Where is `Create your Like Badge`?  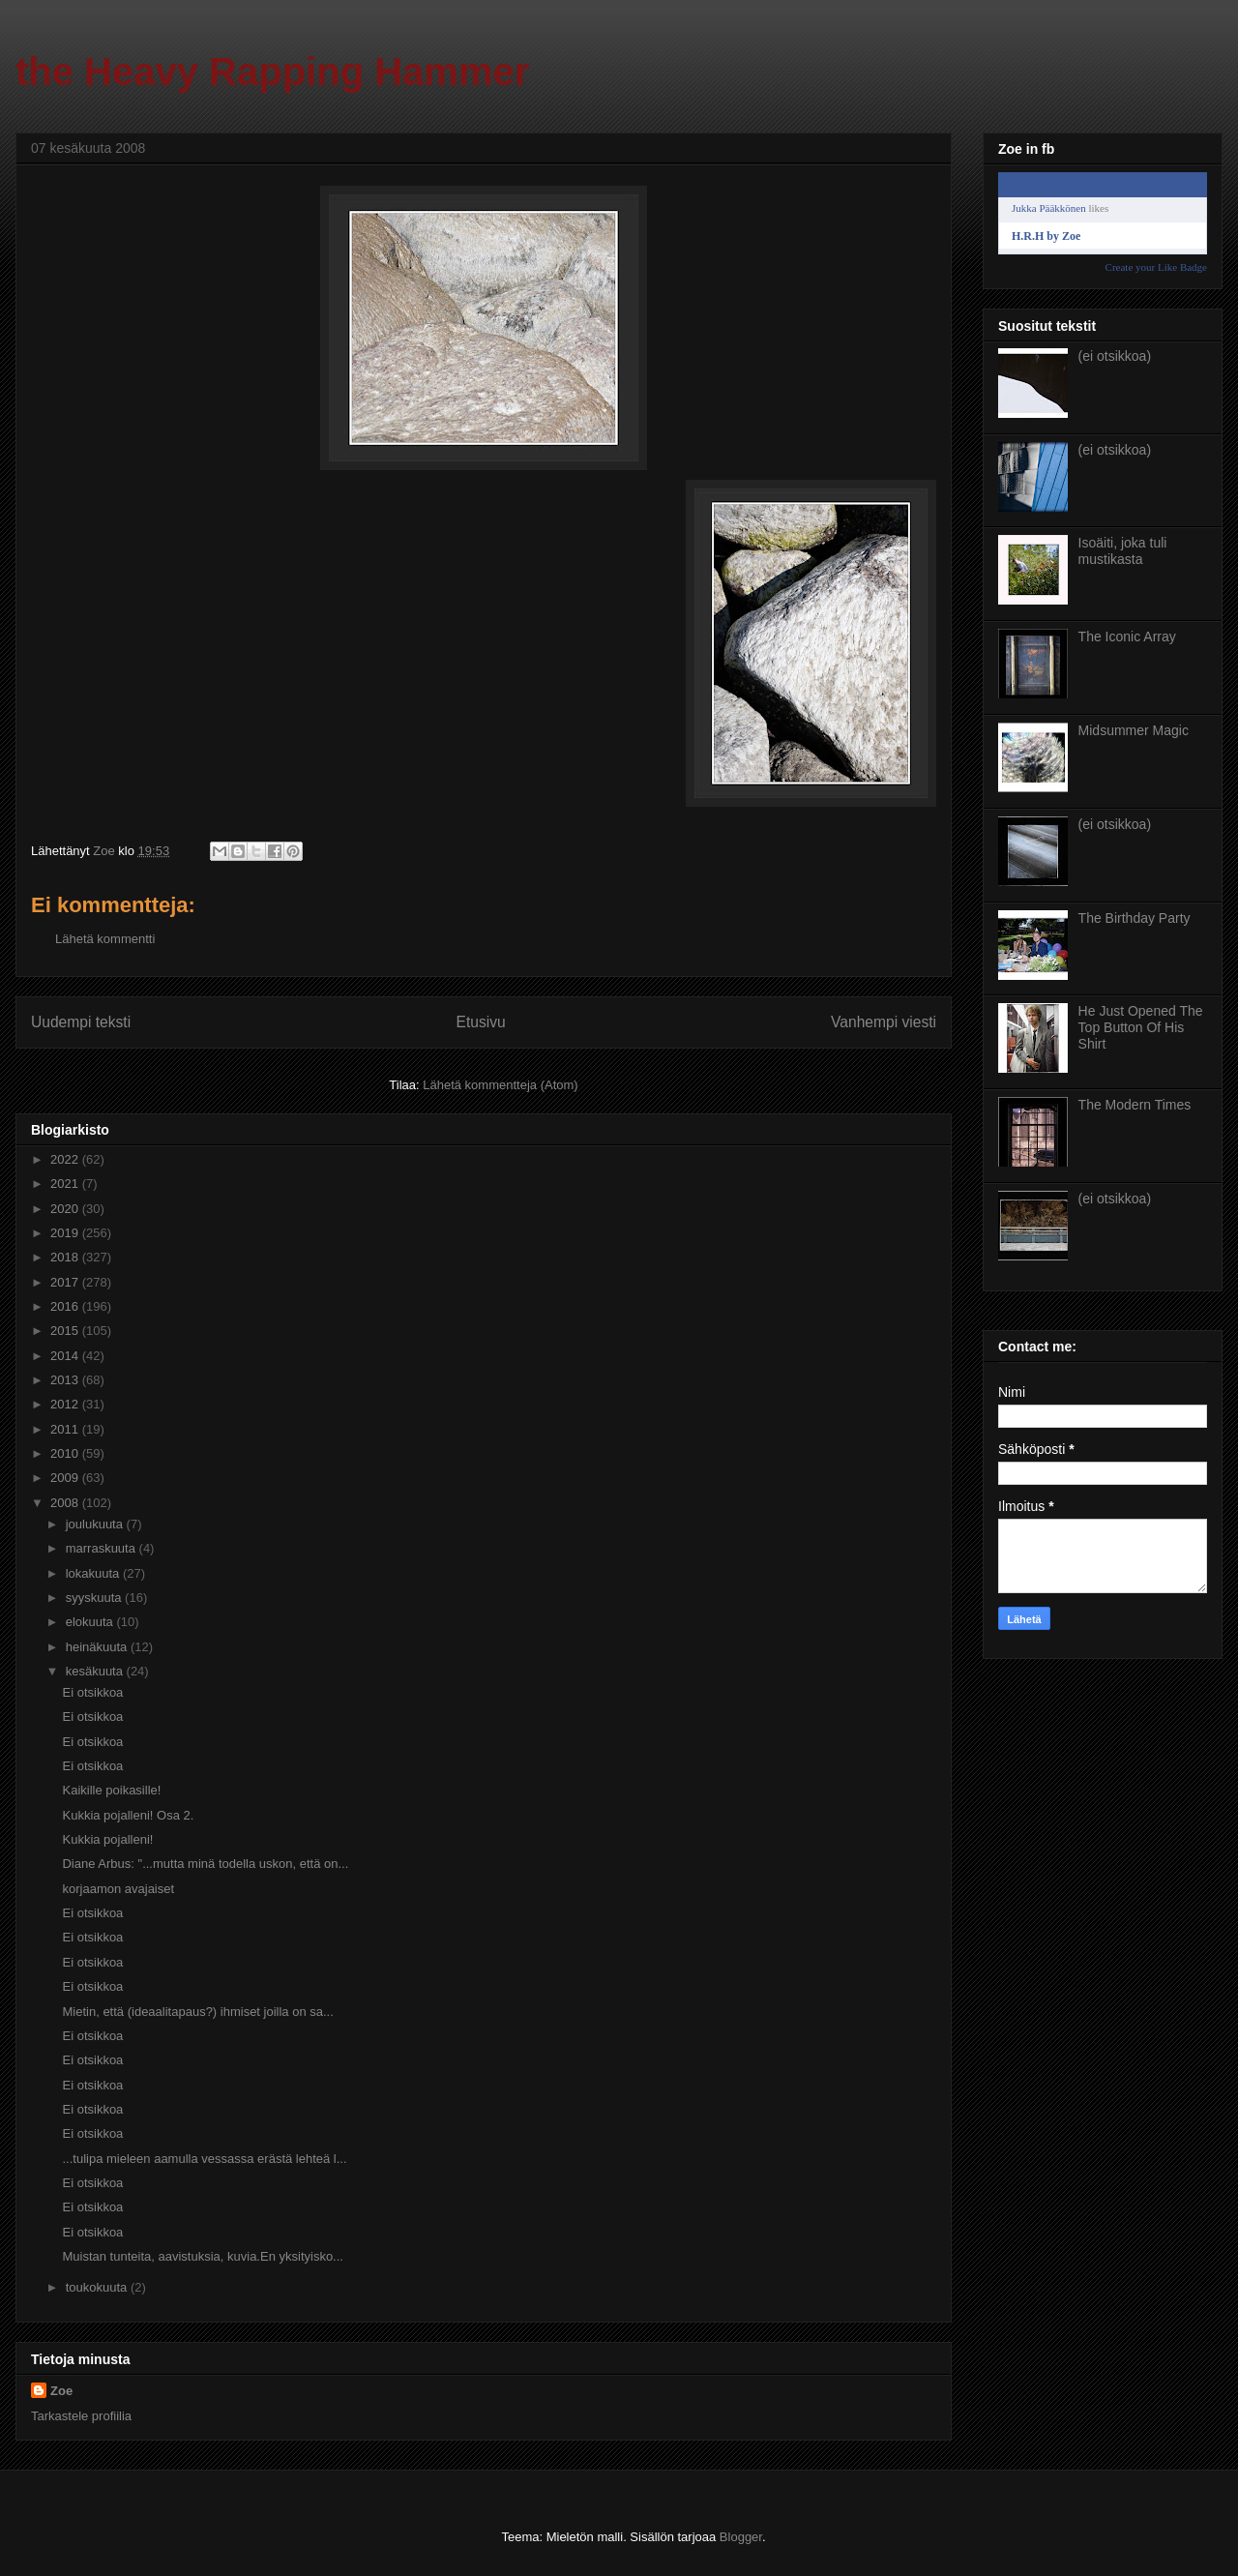 Create your Like Badge is located at coordinates (1156, 267).